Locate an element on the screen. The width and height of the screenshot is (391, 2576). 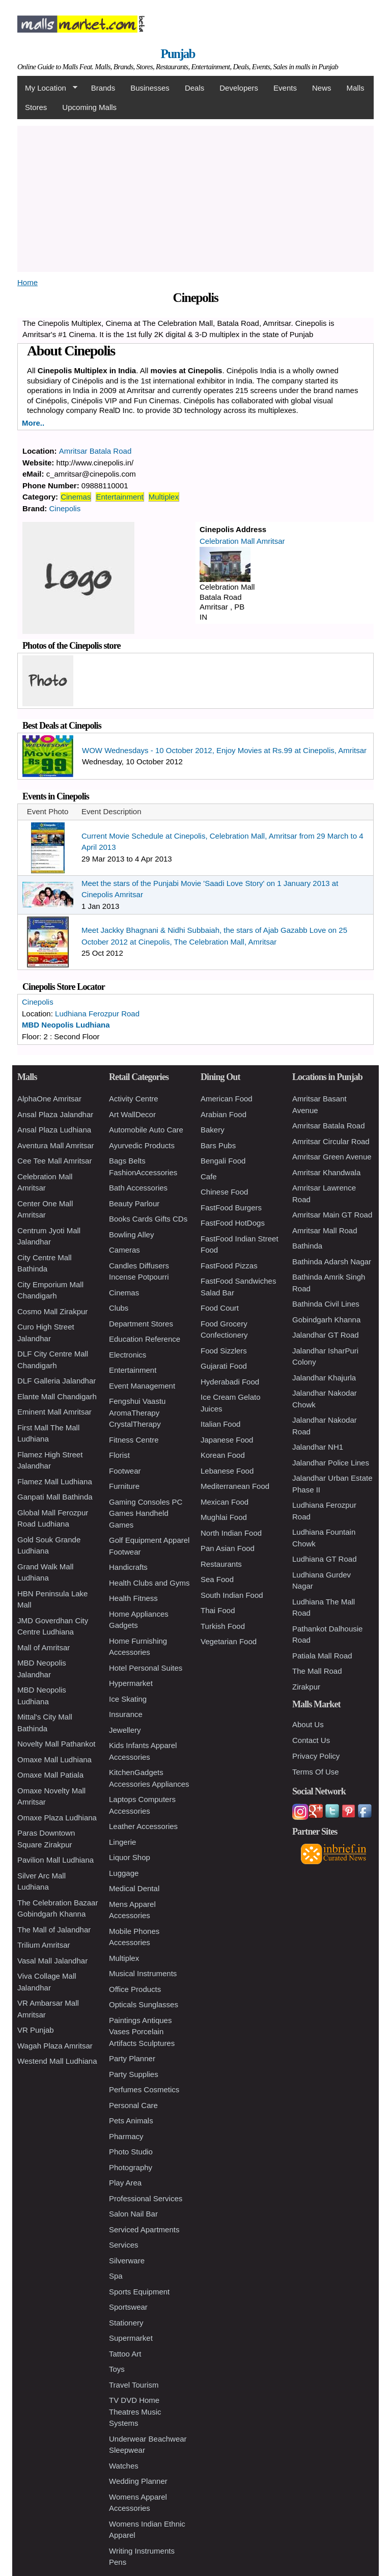
Cinepolis is located at coordinates (65, 508).